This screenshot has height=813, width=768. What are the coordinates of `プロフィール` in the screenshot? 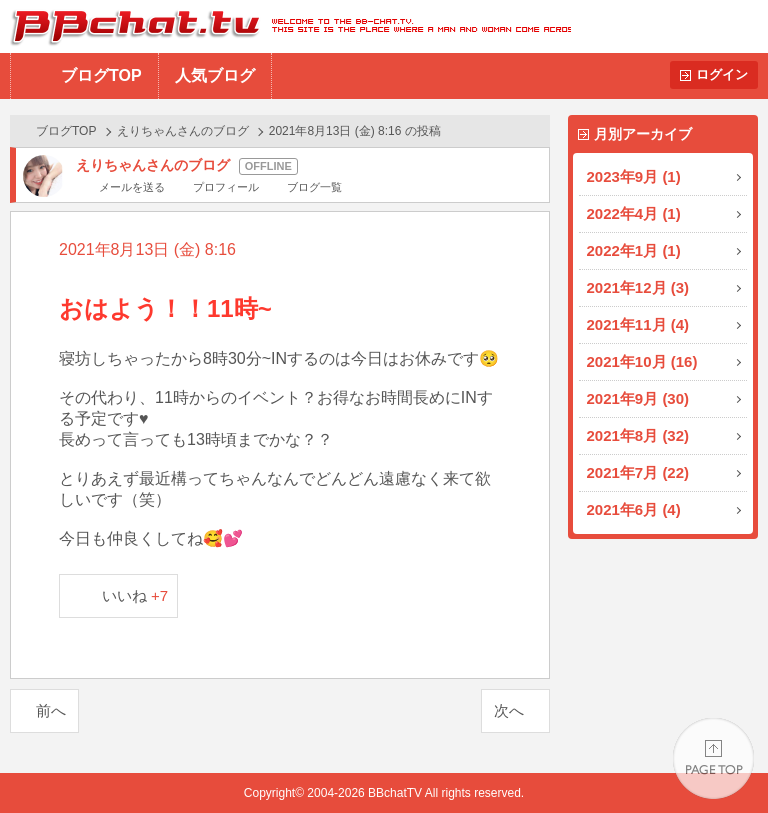 It's located at (226, 187).